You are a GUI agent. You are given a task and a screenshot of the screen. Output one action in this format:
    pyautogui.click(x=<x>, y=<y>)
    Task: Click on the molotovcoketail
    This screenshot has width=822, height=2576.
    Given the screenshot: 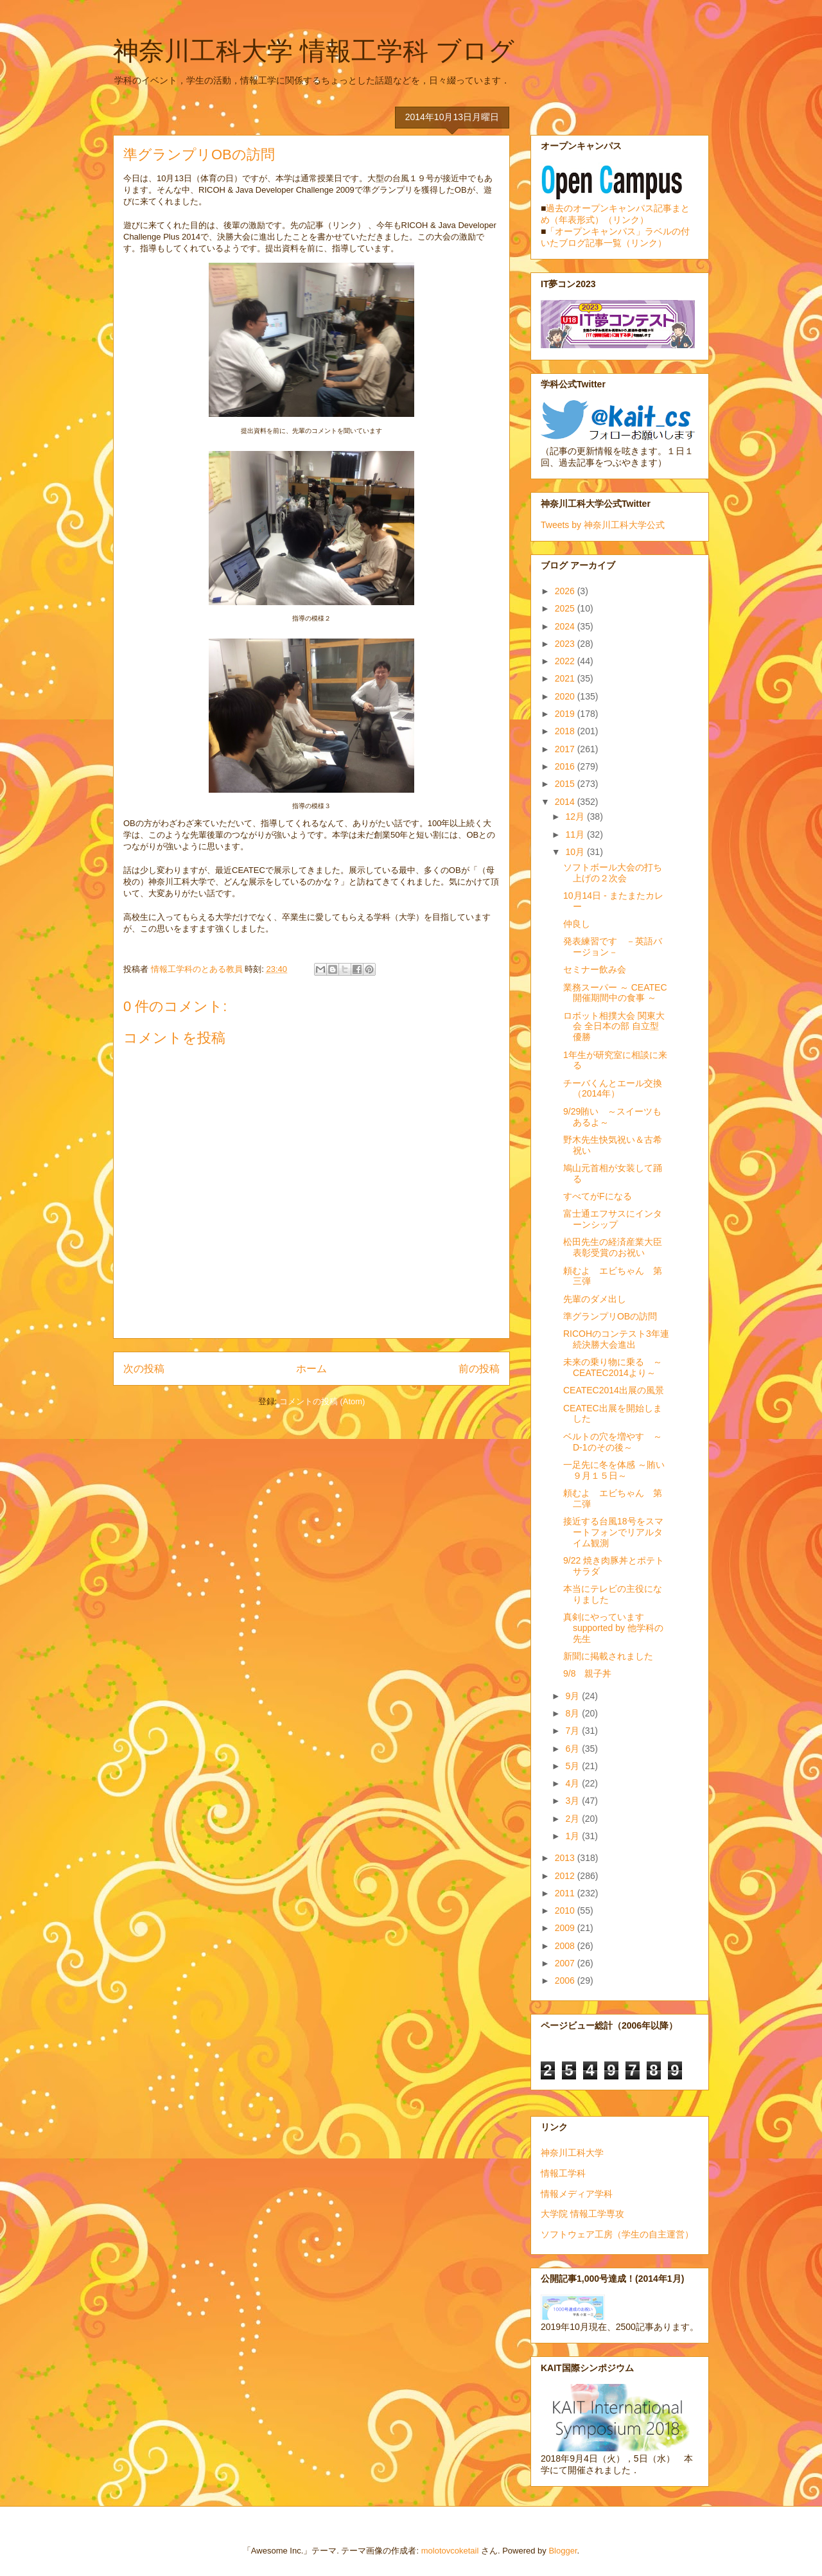 What is the action you would take?
    pyautogui.click(x=450, y=2550)
    